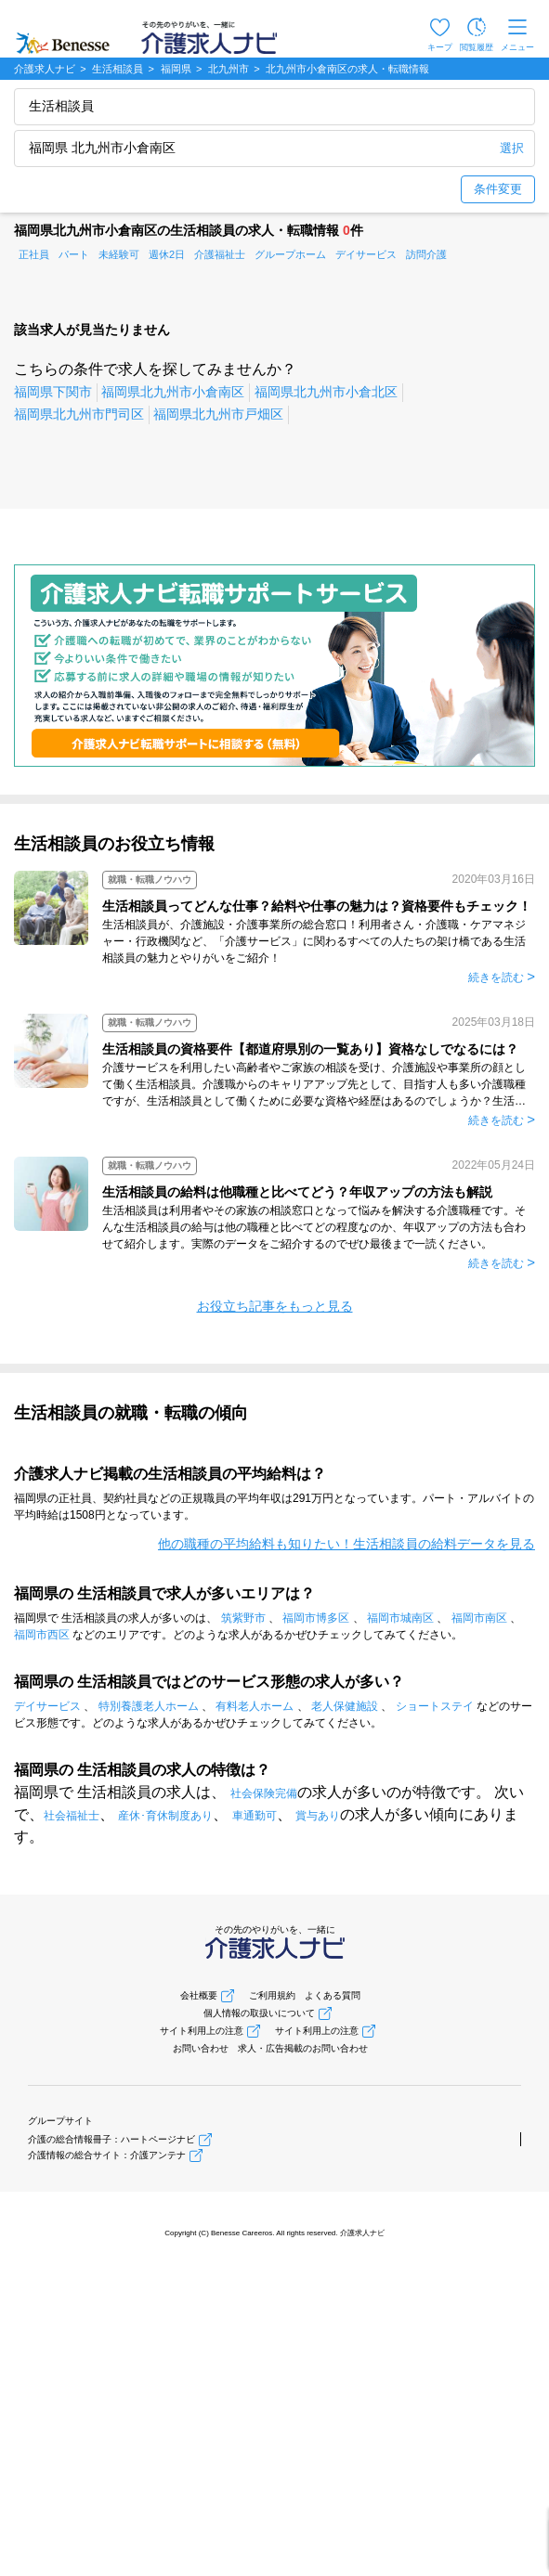 This screenshot has width=549, height=2576. Describe the element at coordinates (172, 391) in the screenshot. I see `福岡県北九州市小倉南区` at that location.